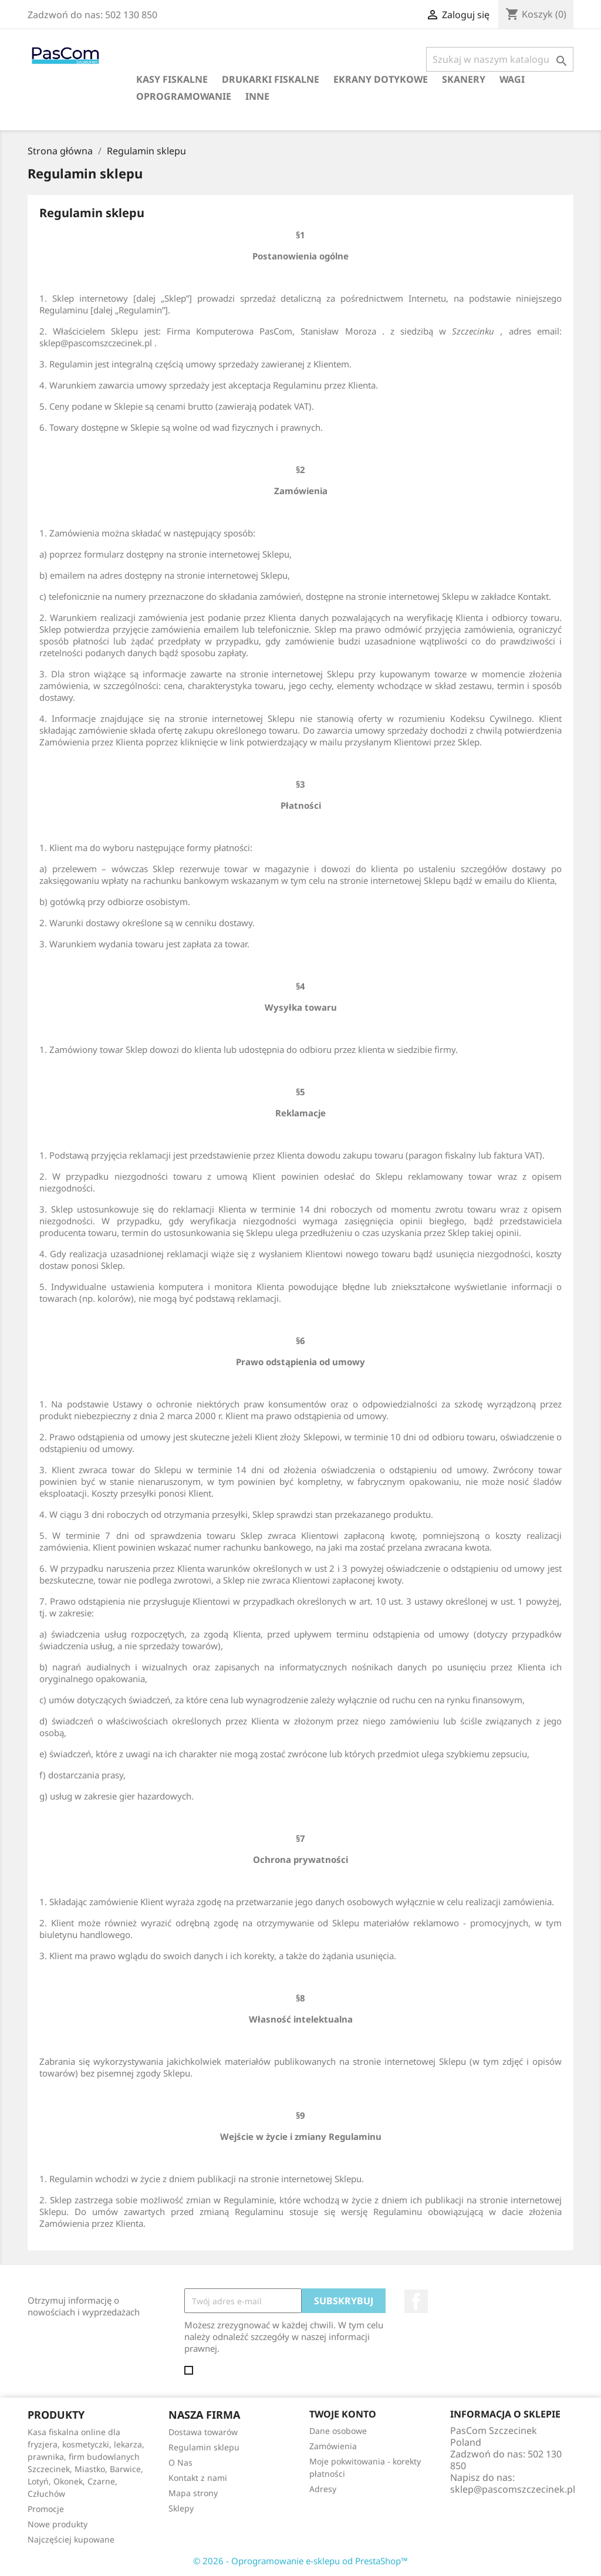 The height and width of the screenshot is (2576, 601). I want to click on Ekrany dotykowe, so click(380, 79).